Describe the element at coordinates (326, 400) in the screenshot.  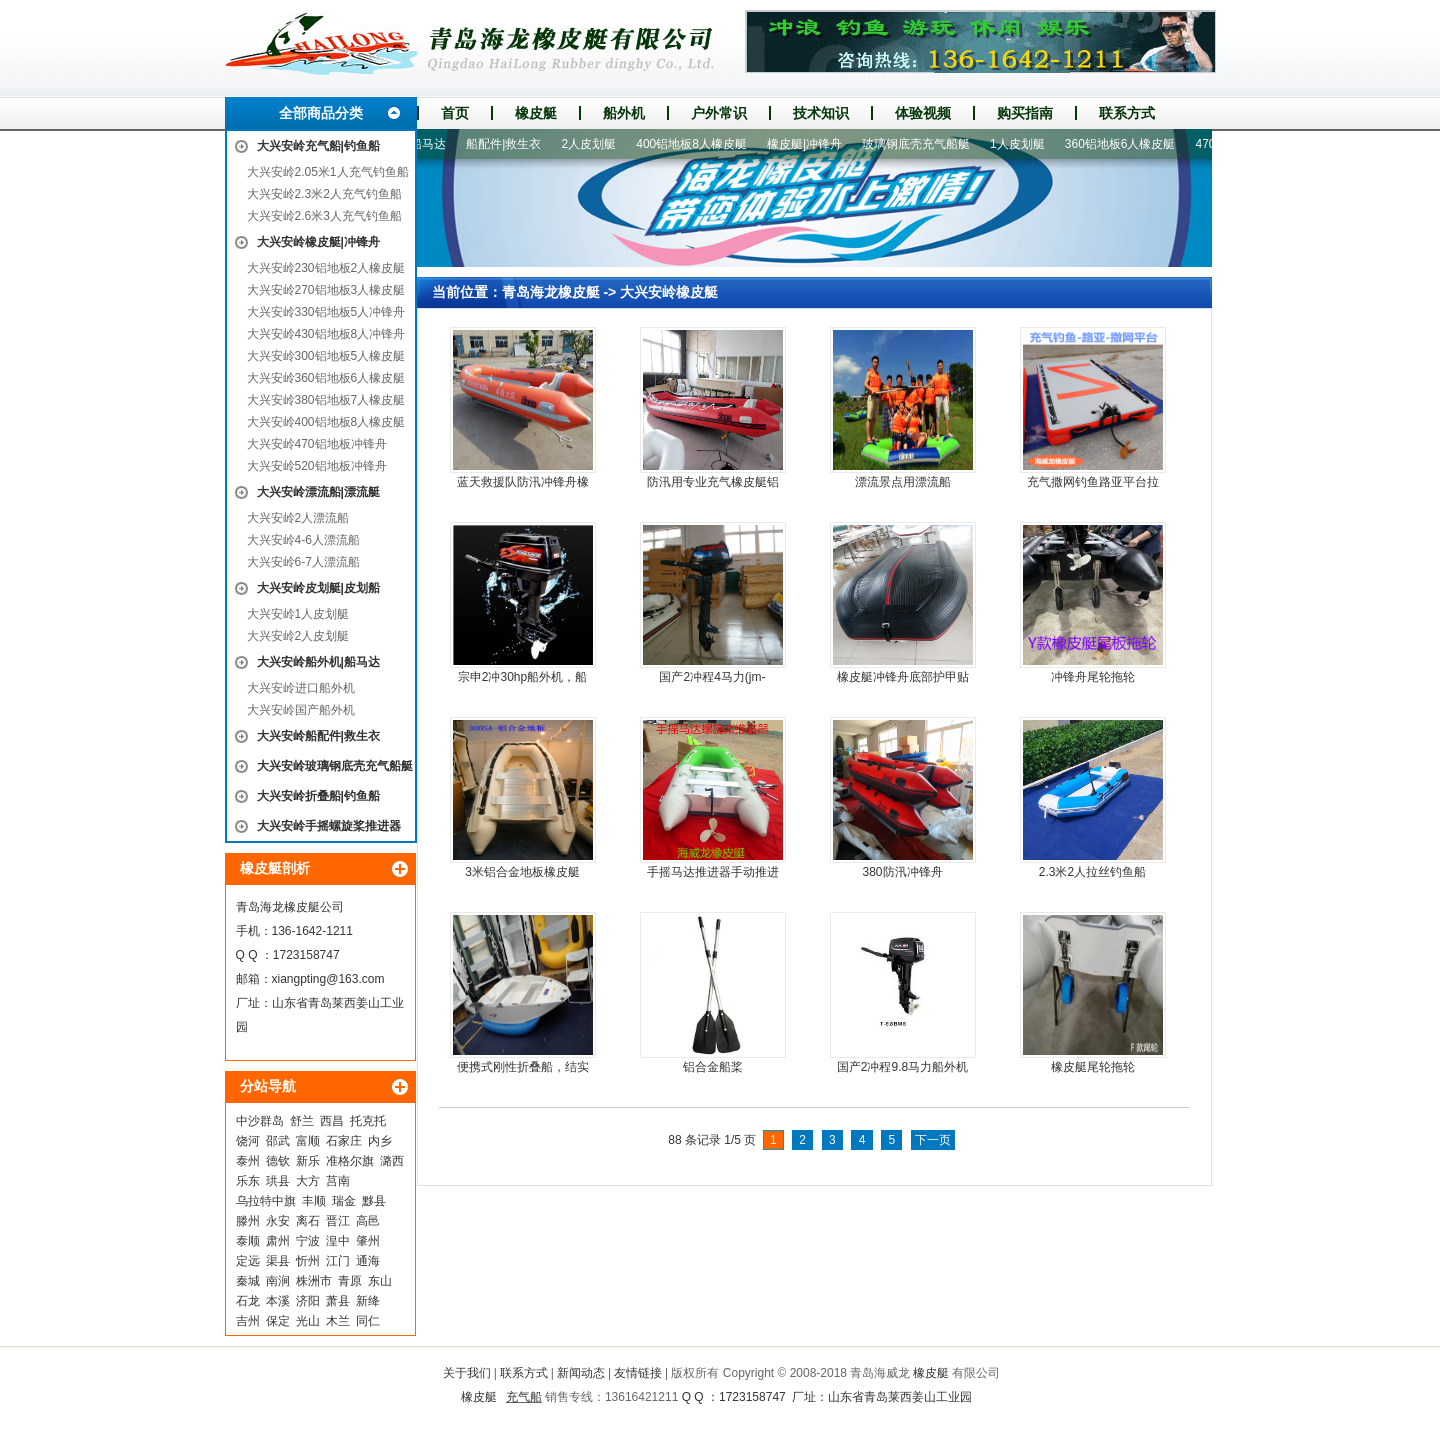
I see `大兴安岭380铝地板7人橡皮艇` at that location.